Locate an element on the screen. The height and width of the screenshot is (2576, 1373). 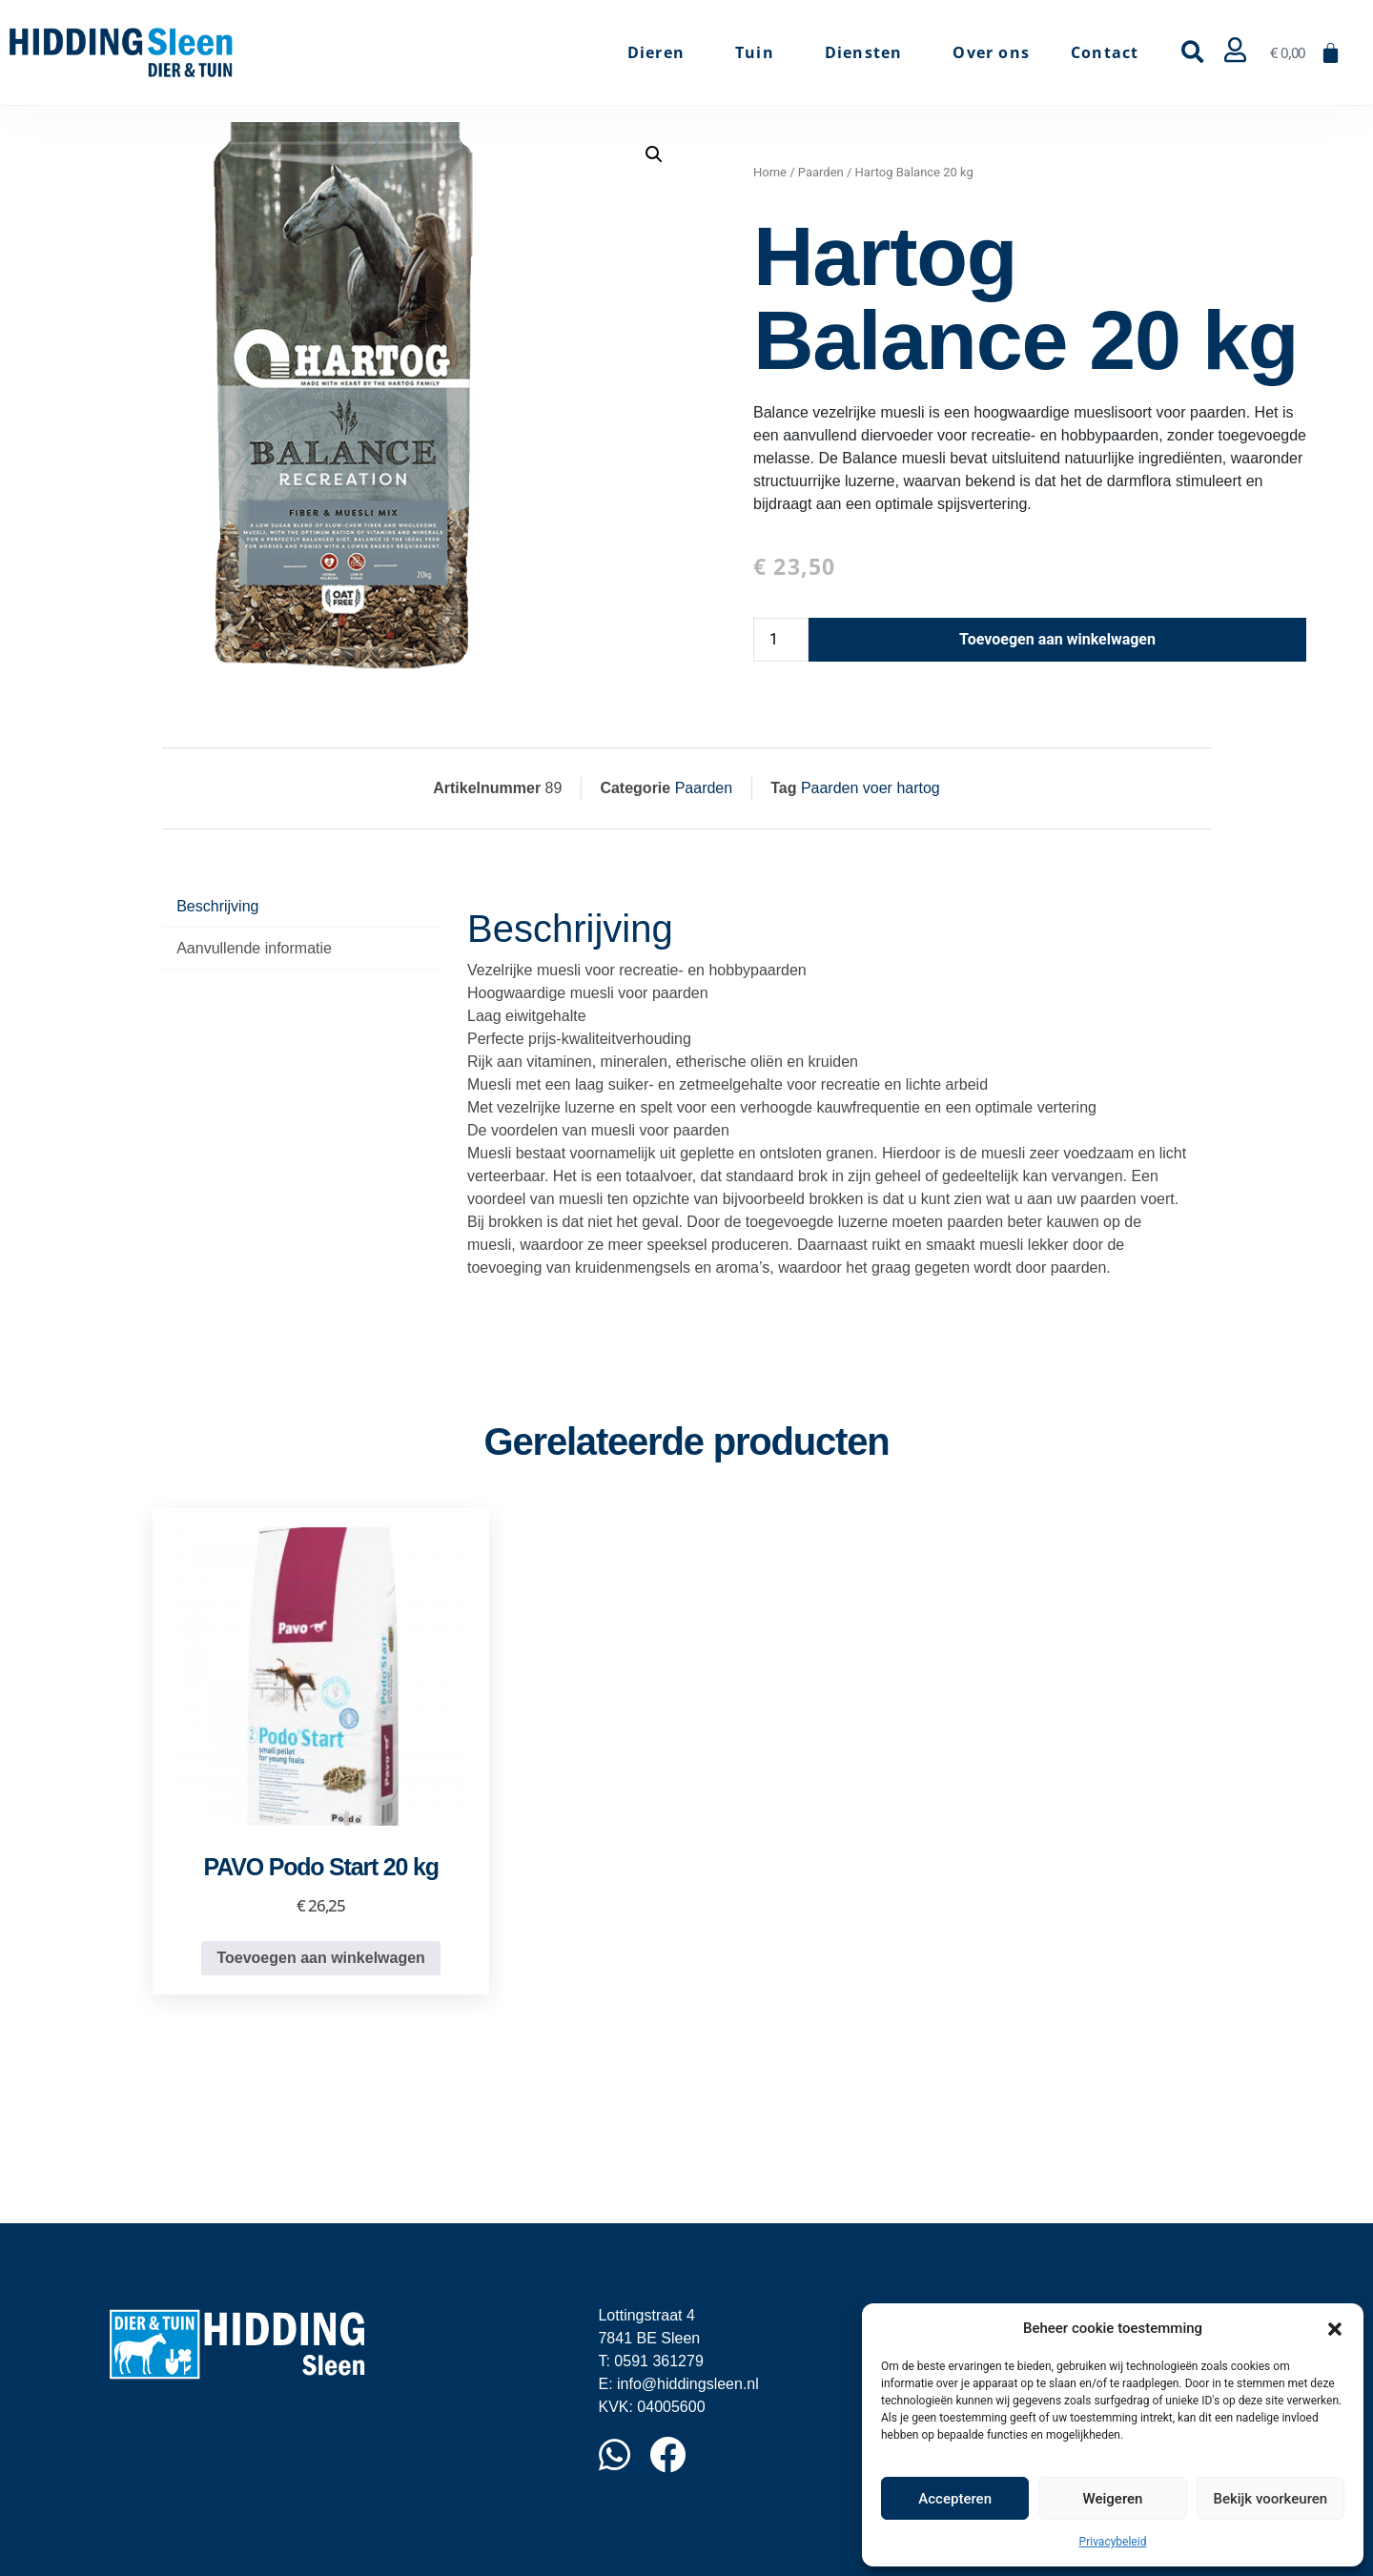
Toevoegen aan winkelwagen [button] is located at coordinates (320, 1958).